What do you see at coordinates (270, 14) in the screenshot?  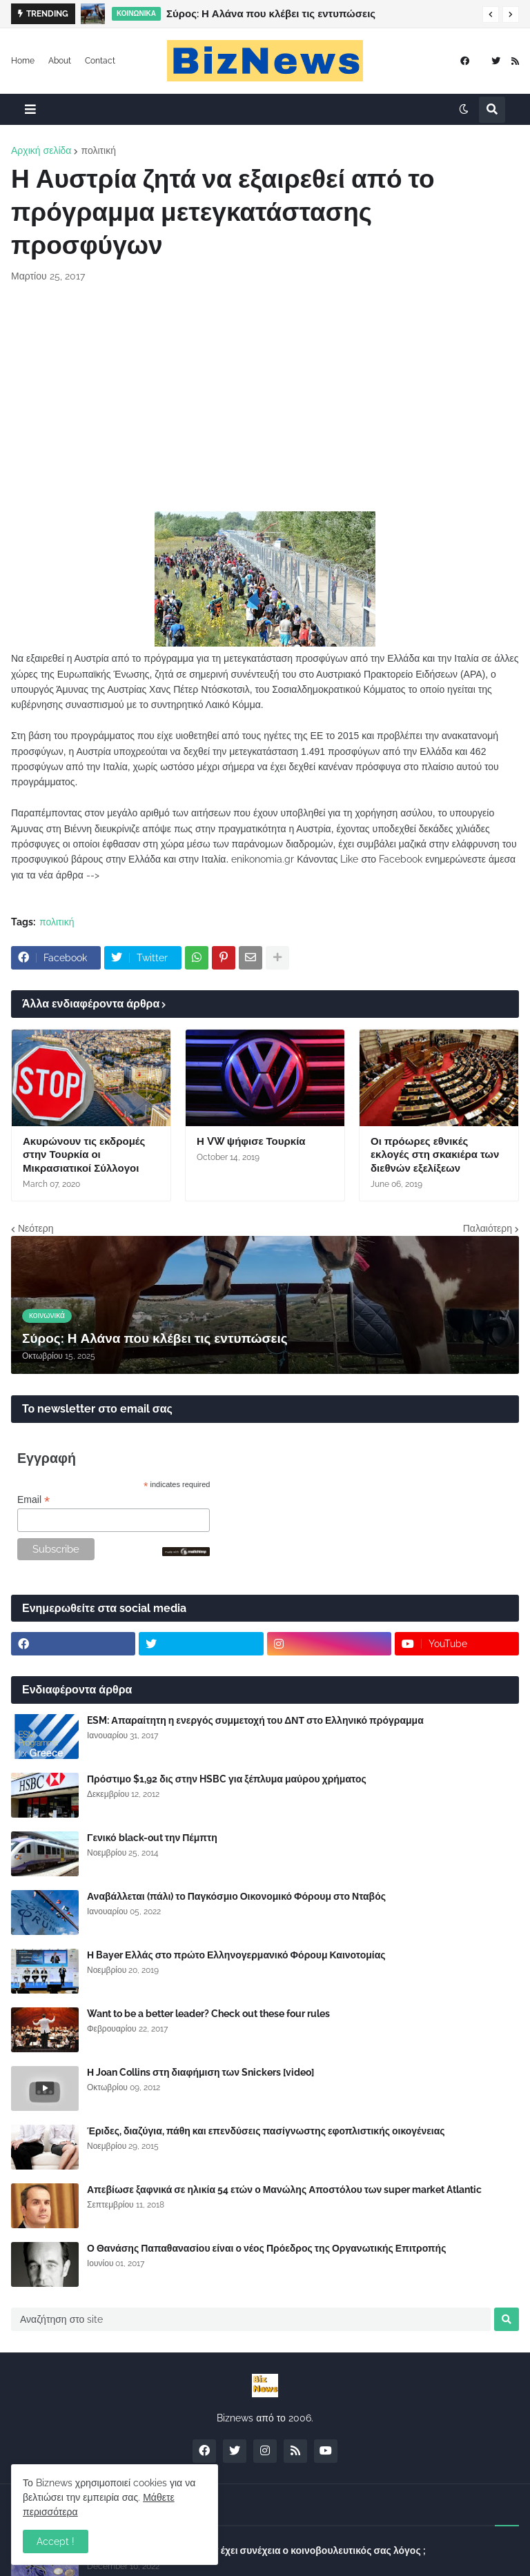 I see `Σύρος: Η Αλάνα που κλέβει τις εντυπώσεις` at bounding box center [270, 14].